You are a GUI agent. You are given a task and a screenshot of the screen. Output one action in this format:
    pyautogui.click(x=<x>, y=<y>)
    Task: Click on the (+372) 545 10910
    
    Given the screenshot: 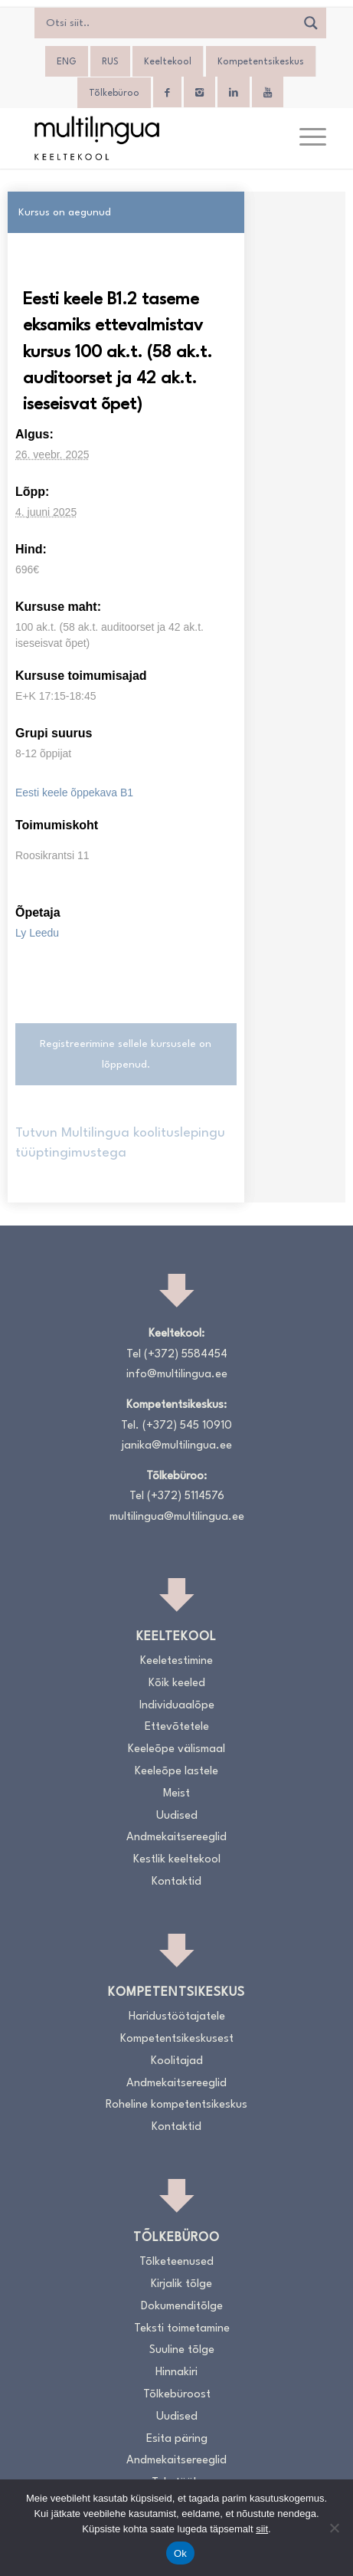 What is the action you would take?
    pyautogui.click(x=187, y=1426)
    